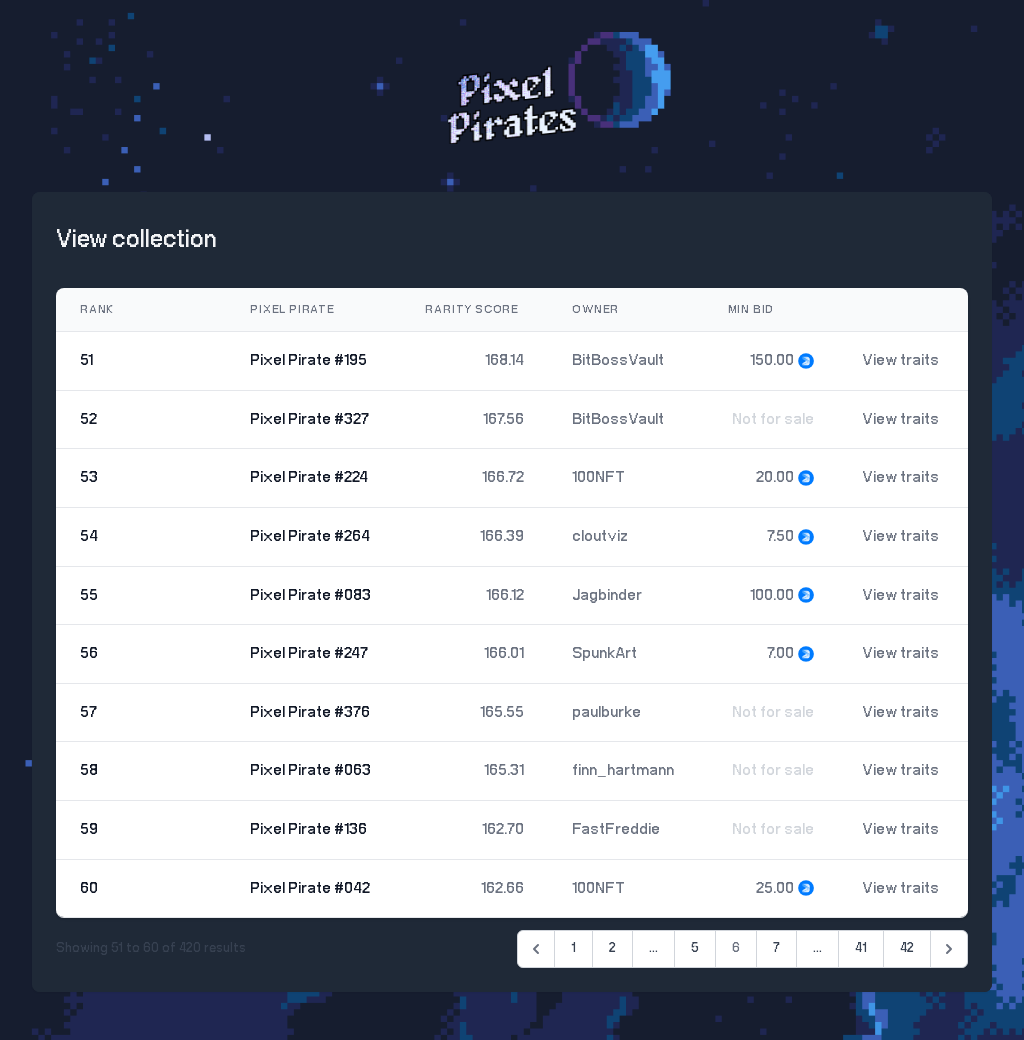 The width and height of the screenshot is (1024, 1040). I want to click on 1 [Go to page 1], so click(573, 948).